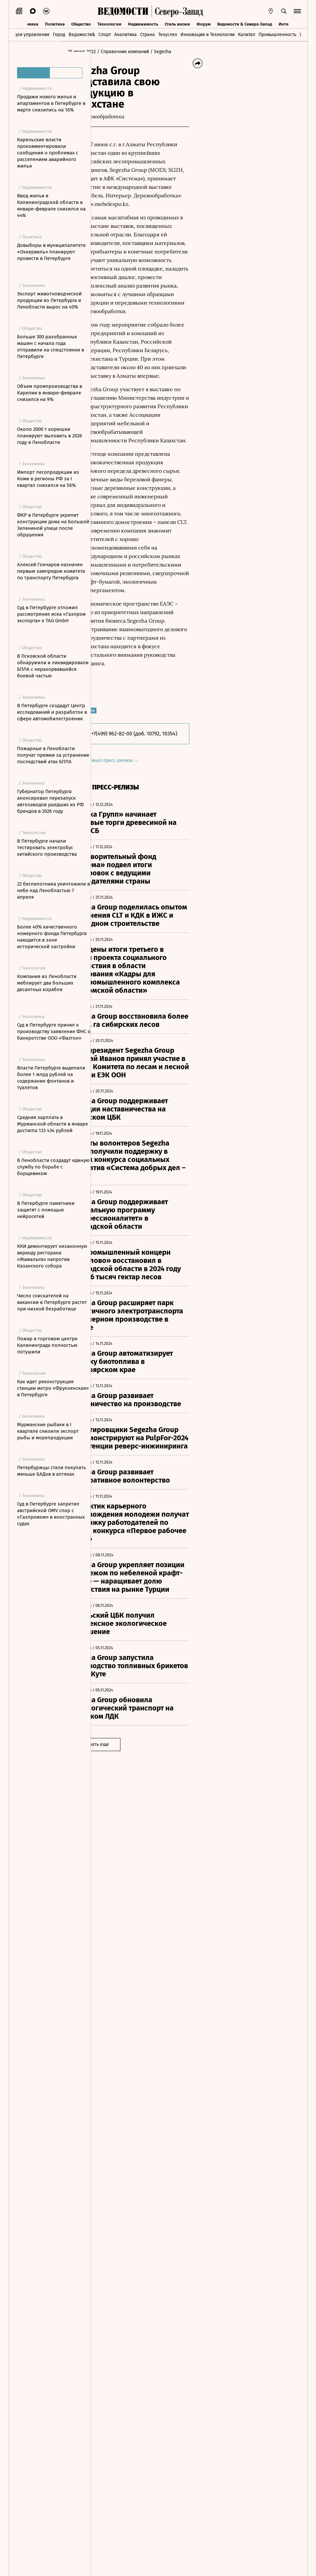 This screenshot has width=316, height=2576. I want to click on Оригинал пресс-релиза, so click(139, 989).